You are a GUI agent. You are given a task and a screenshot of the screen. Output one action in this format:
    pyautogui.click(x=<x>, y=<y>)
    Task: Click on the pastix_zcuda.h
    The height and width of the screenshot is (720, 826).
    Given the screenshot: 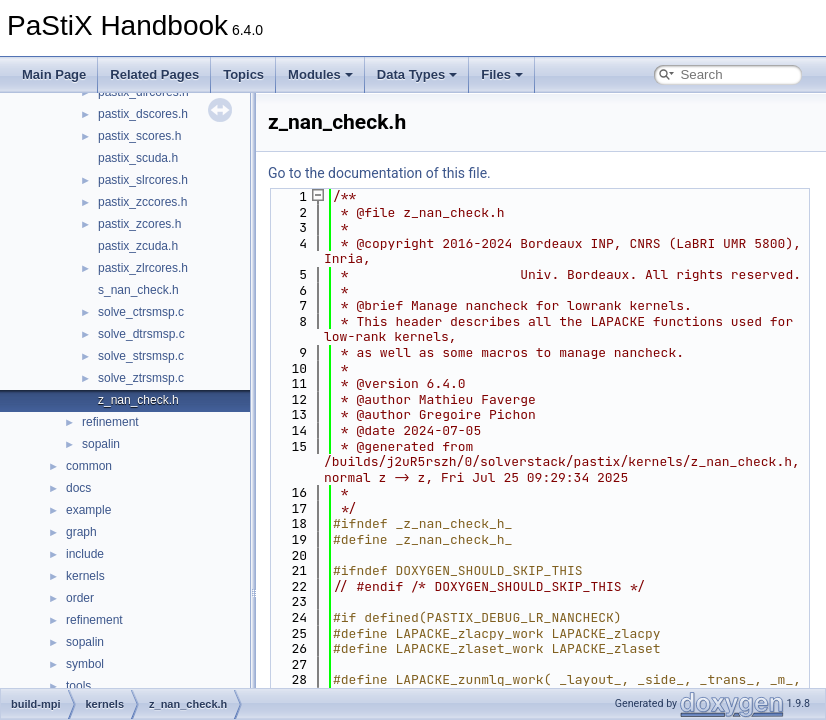 What is the action you would take?
    pyautogui.click(x=138, y=246)
    